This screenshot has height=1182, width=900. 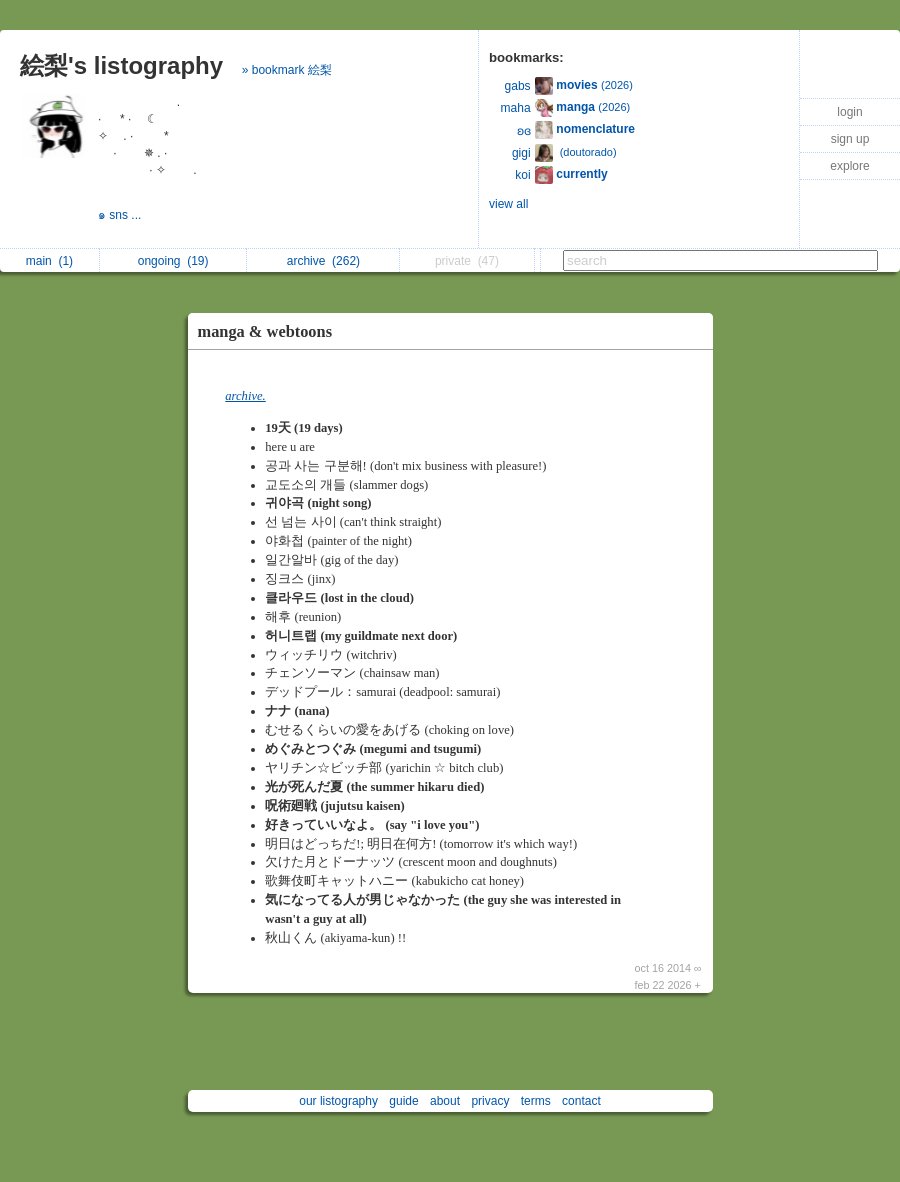 What do you see at coordinates (490, 1101) in the screenshot?
I see `privacy` at bounding box center [490, 1101].